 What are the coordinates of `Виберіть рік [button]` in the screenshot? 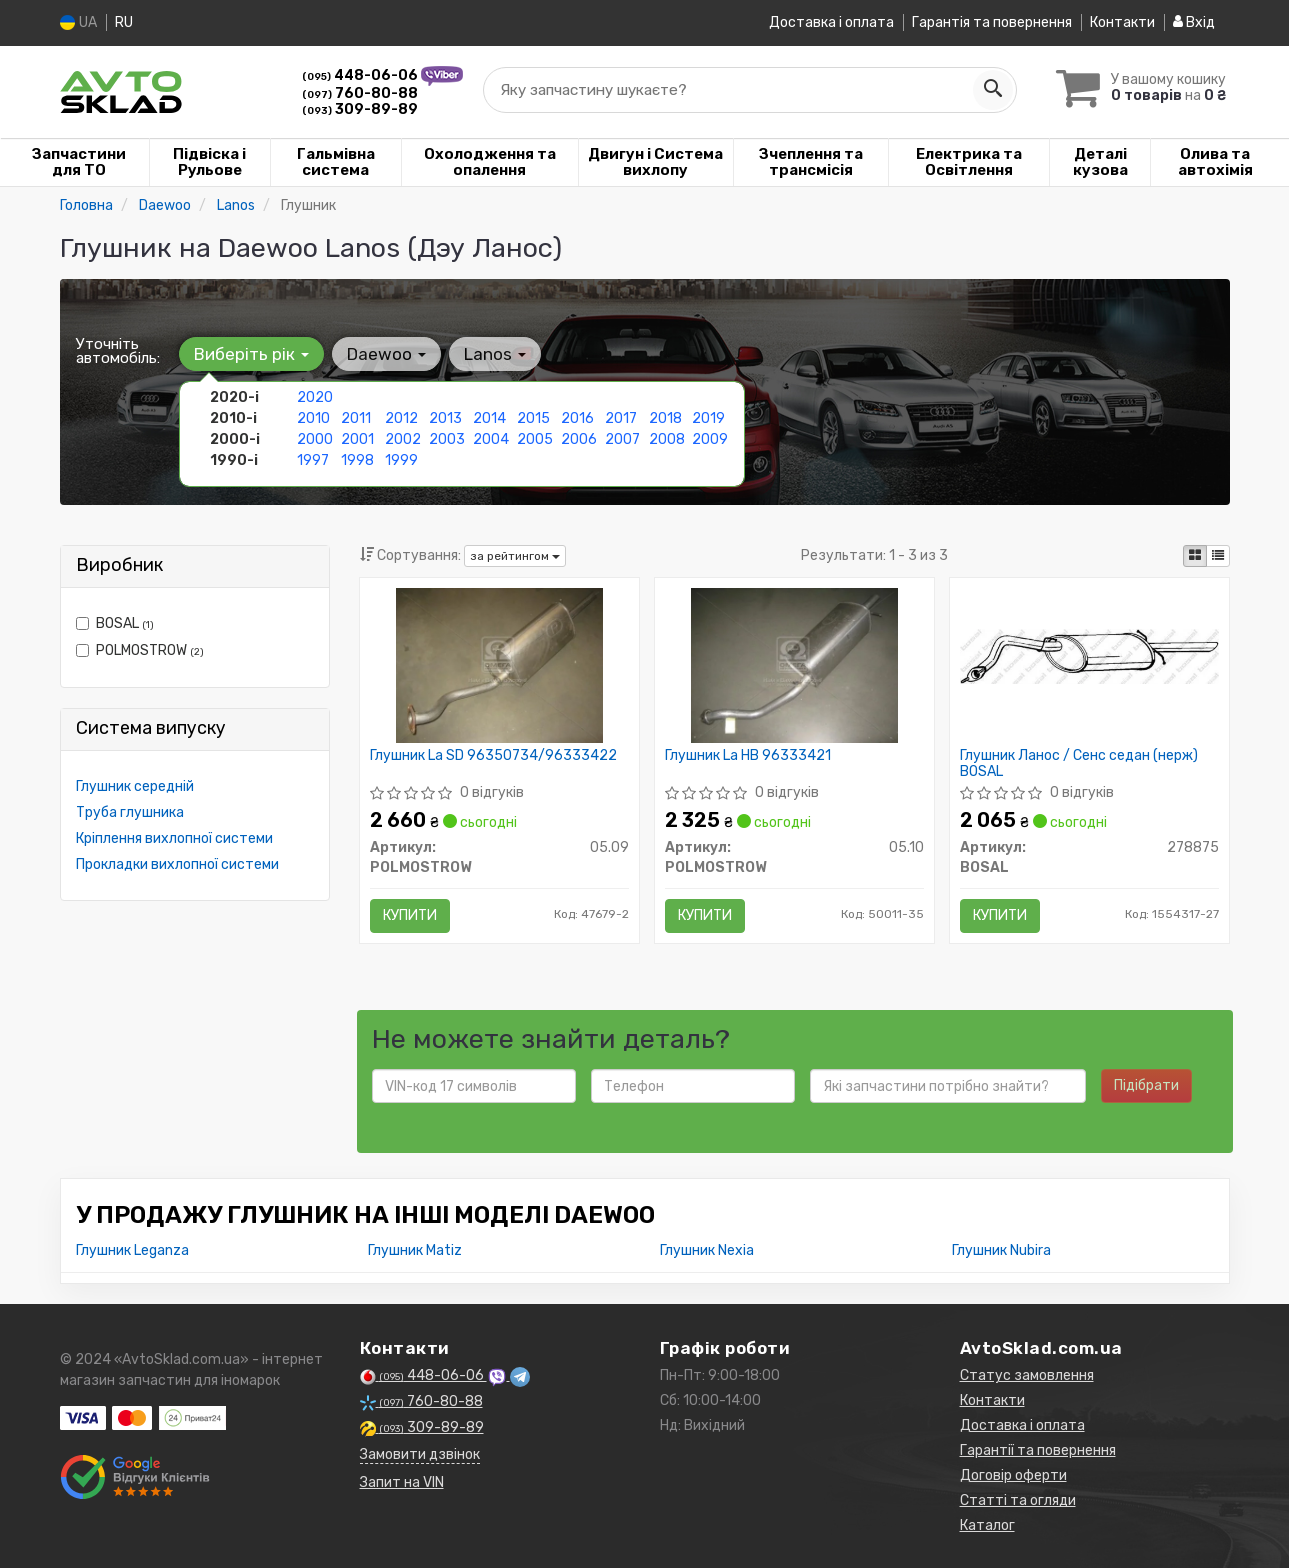 It's located at (251, 353).